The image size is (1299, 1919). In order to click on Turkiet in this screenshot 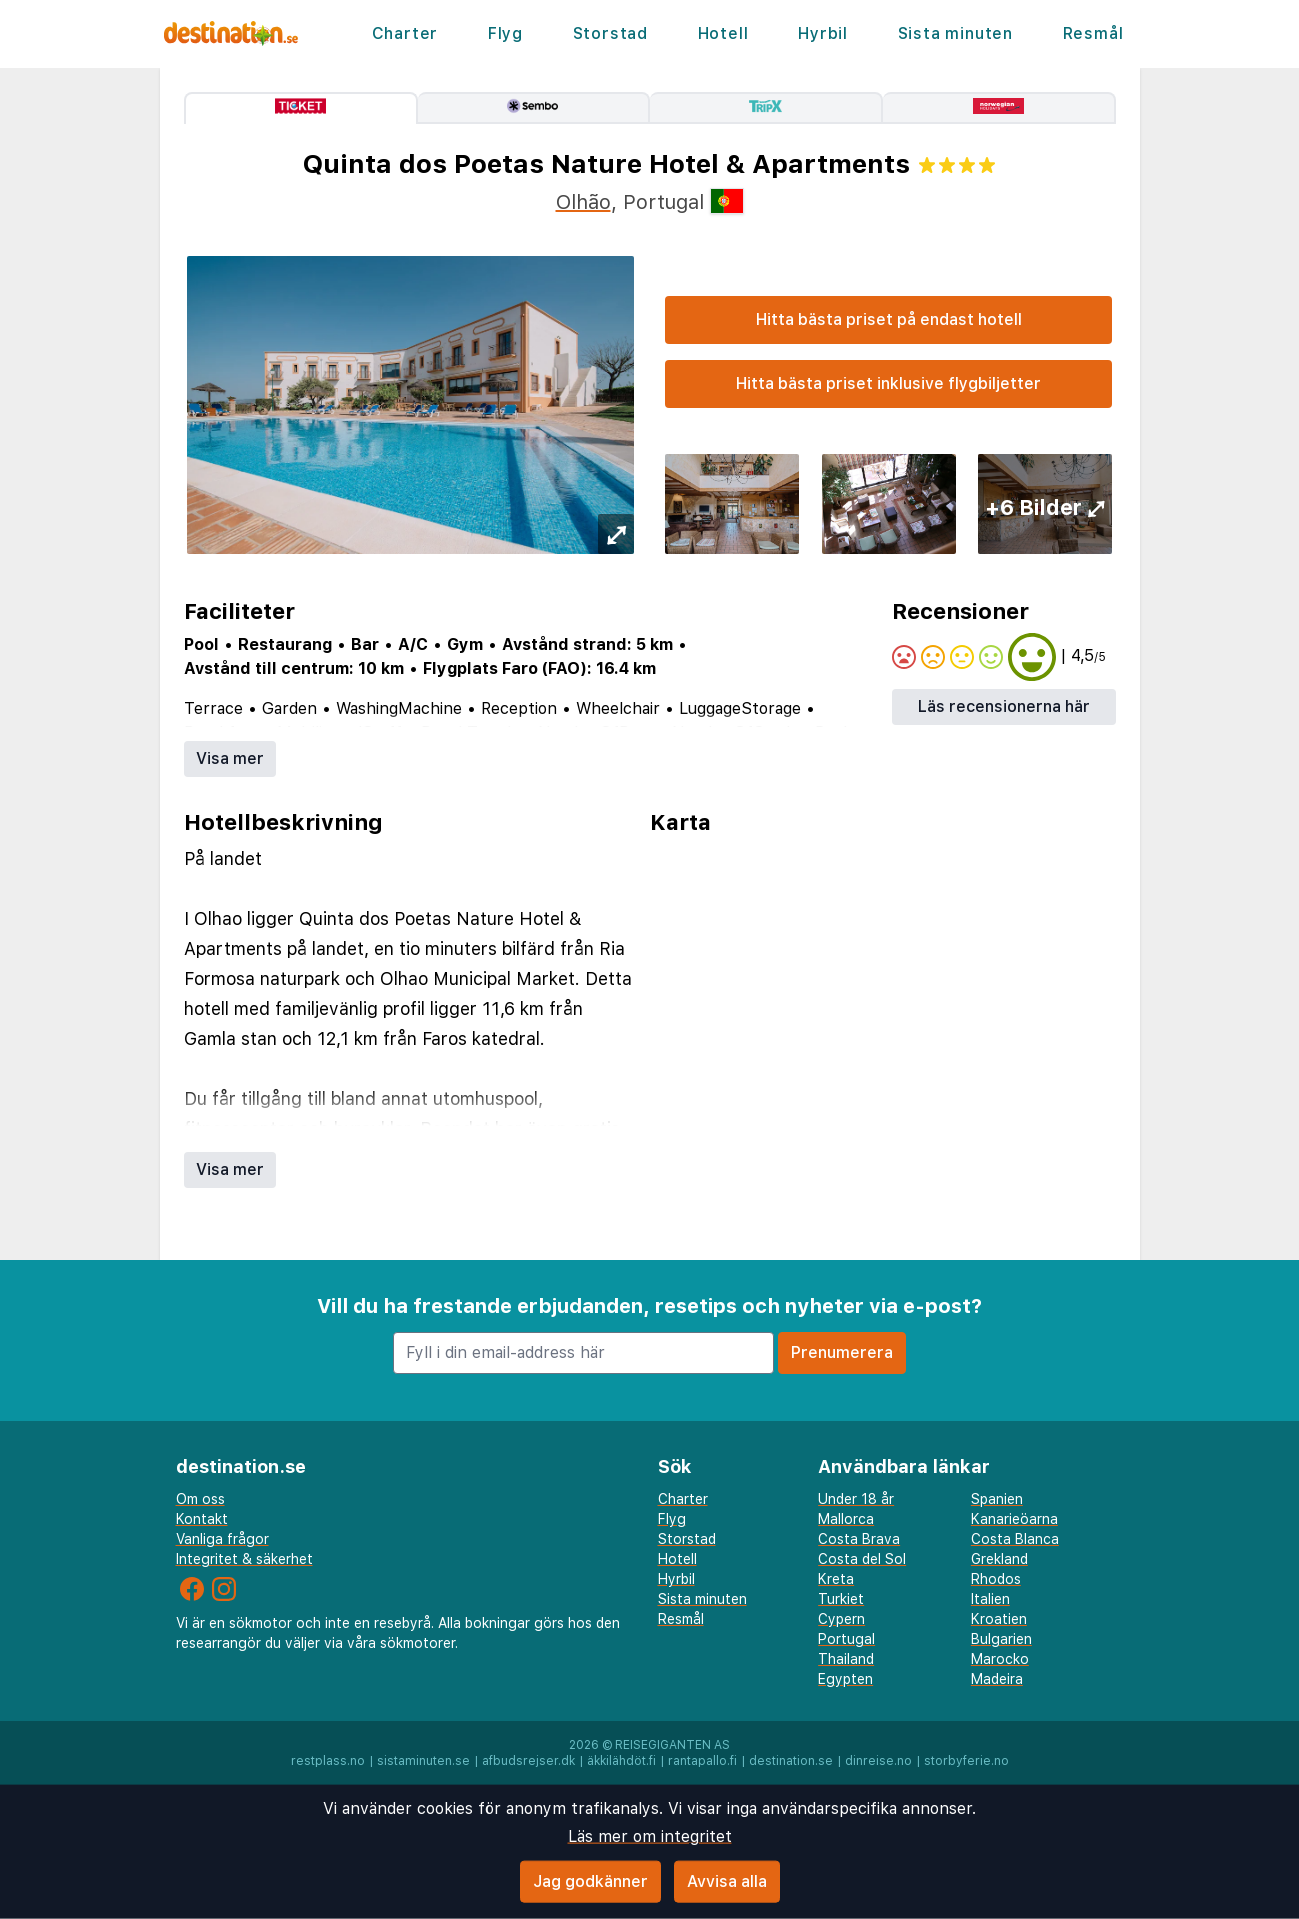, I will do `click(841, 1599)`.